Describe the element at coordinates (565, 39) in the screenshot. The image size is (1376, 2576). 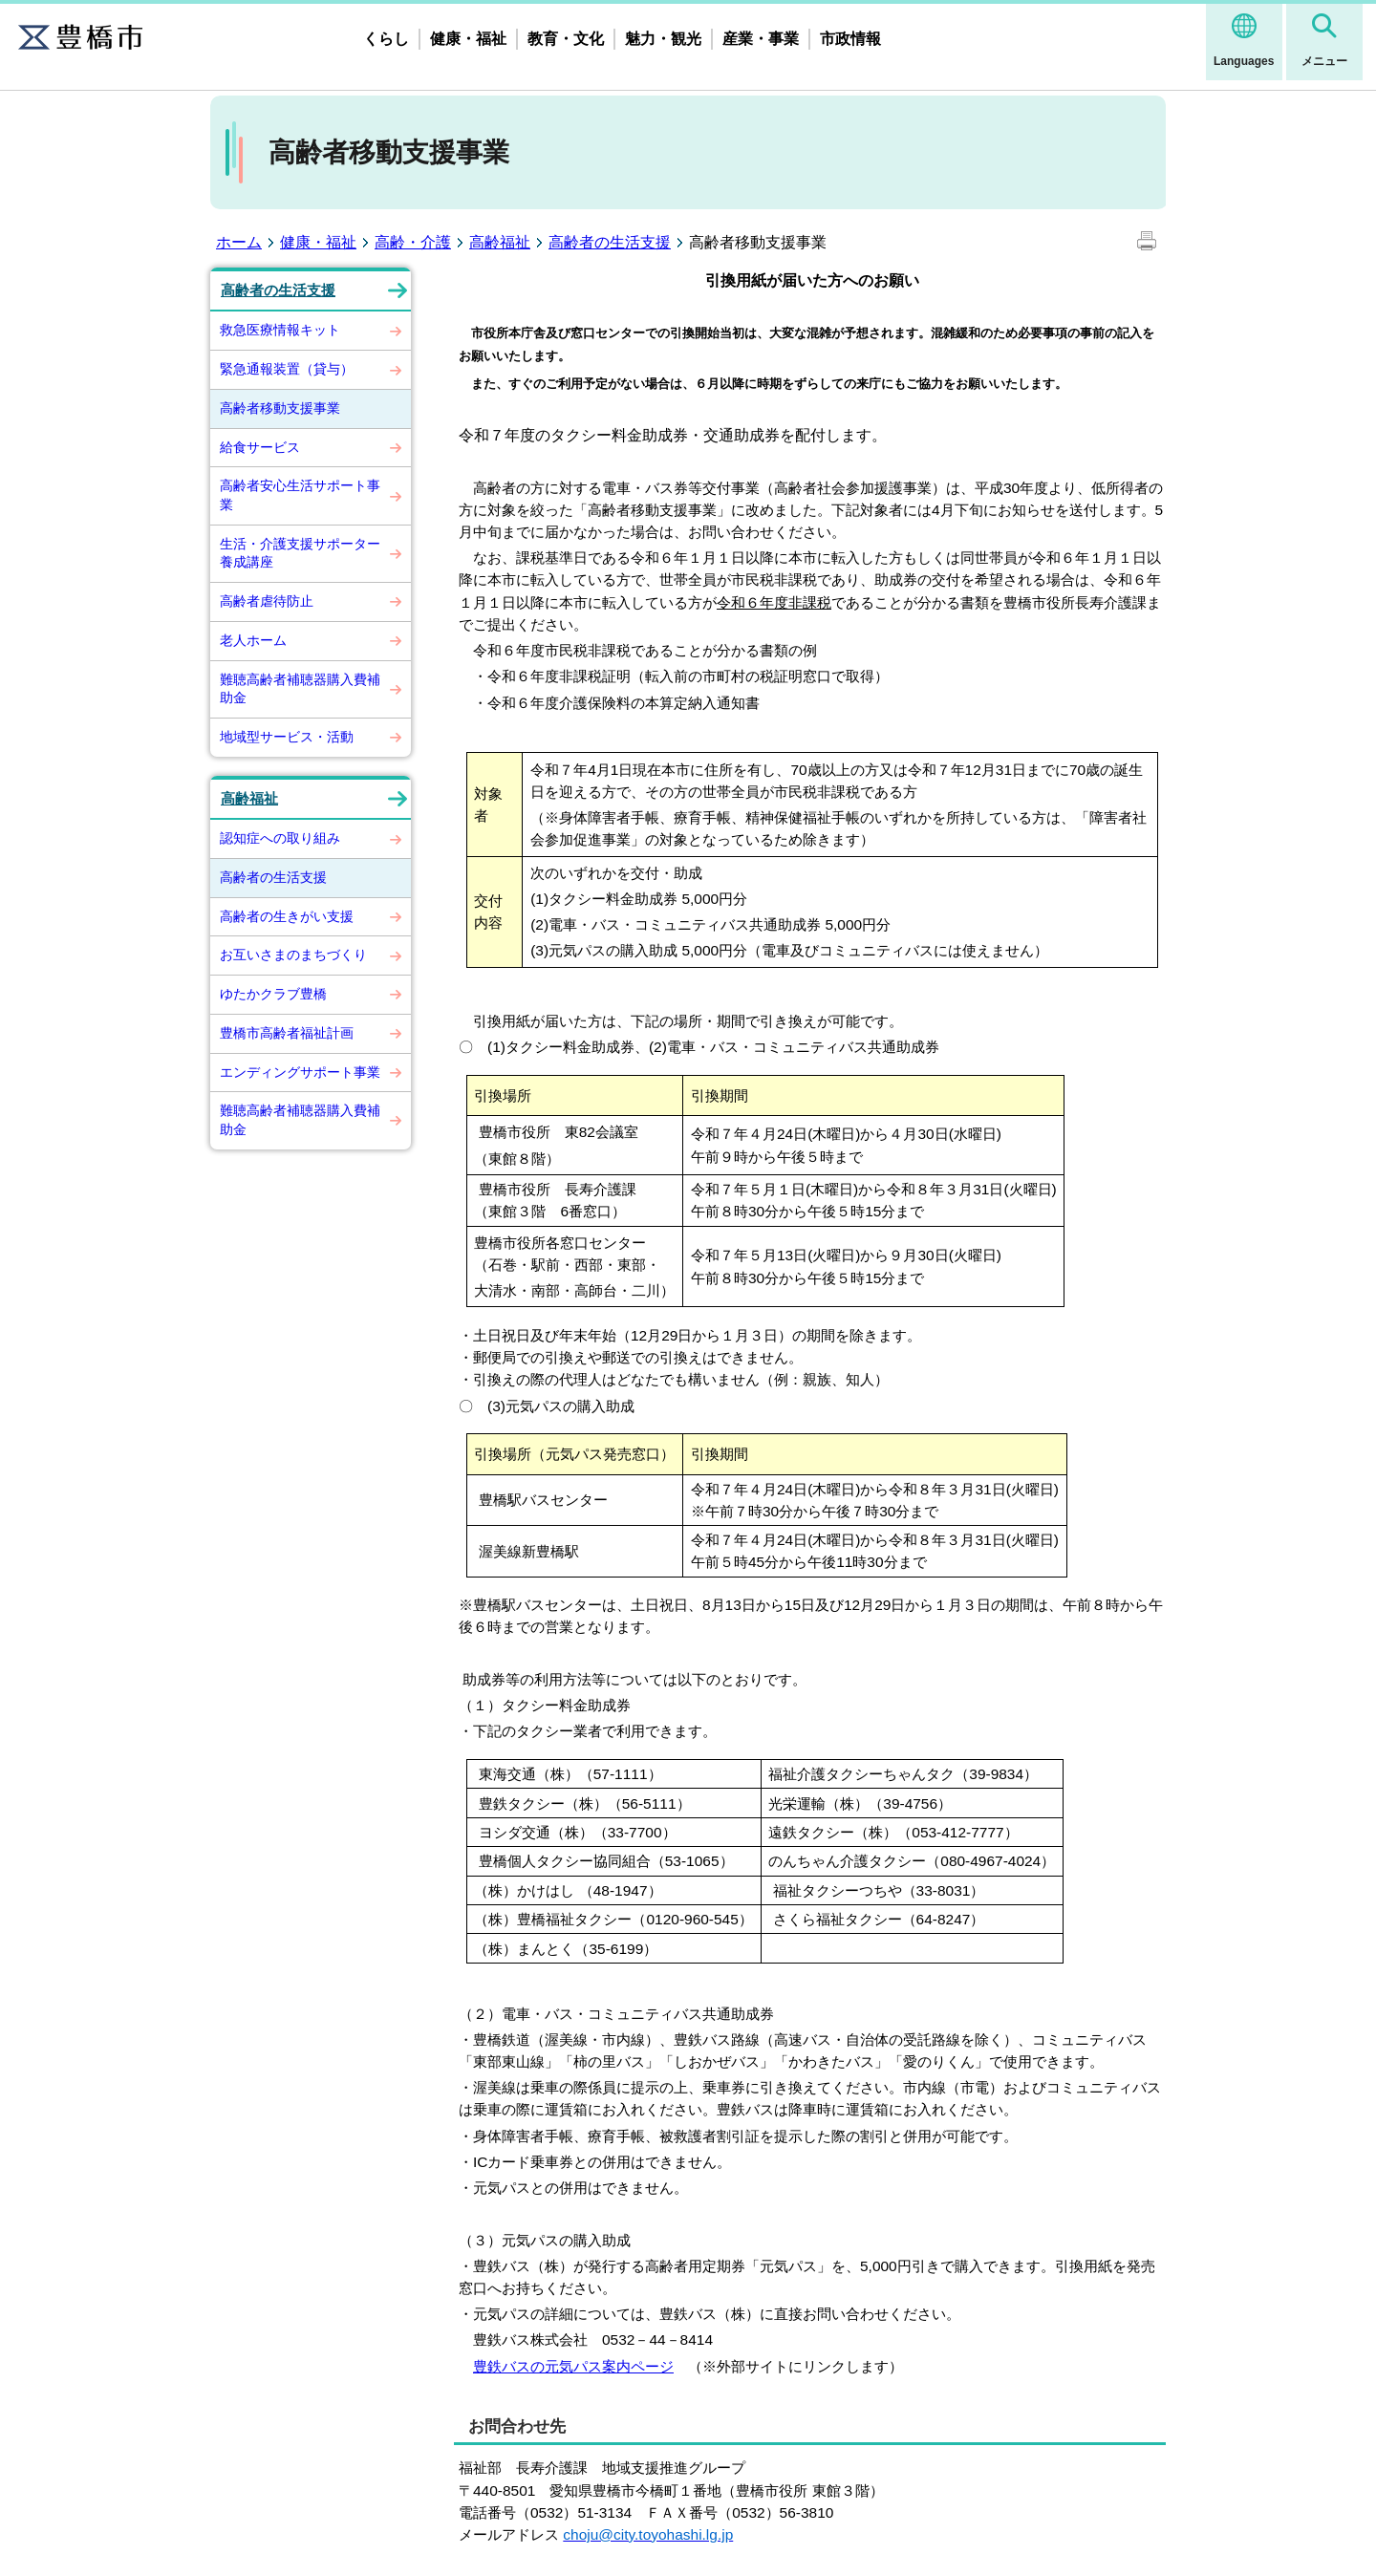
I see `教育・文化` at that location.